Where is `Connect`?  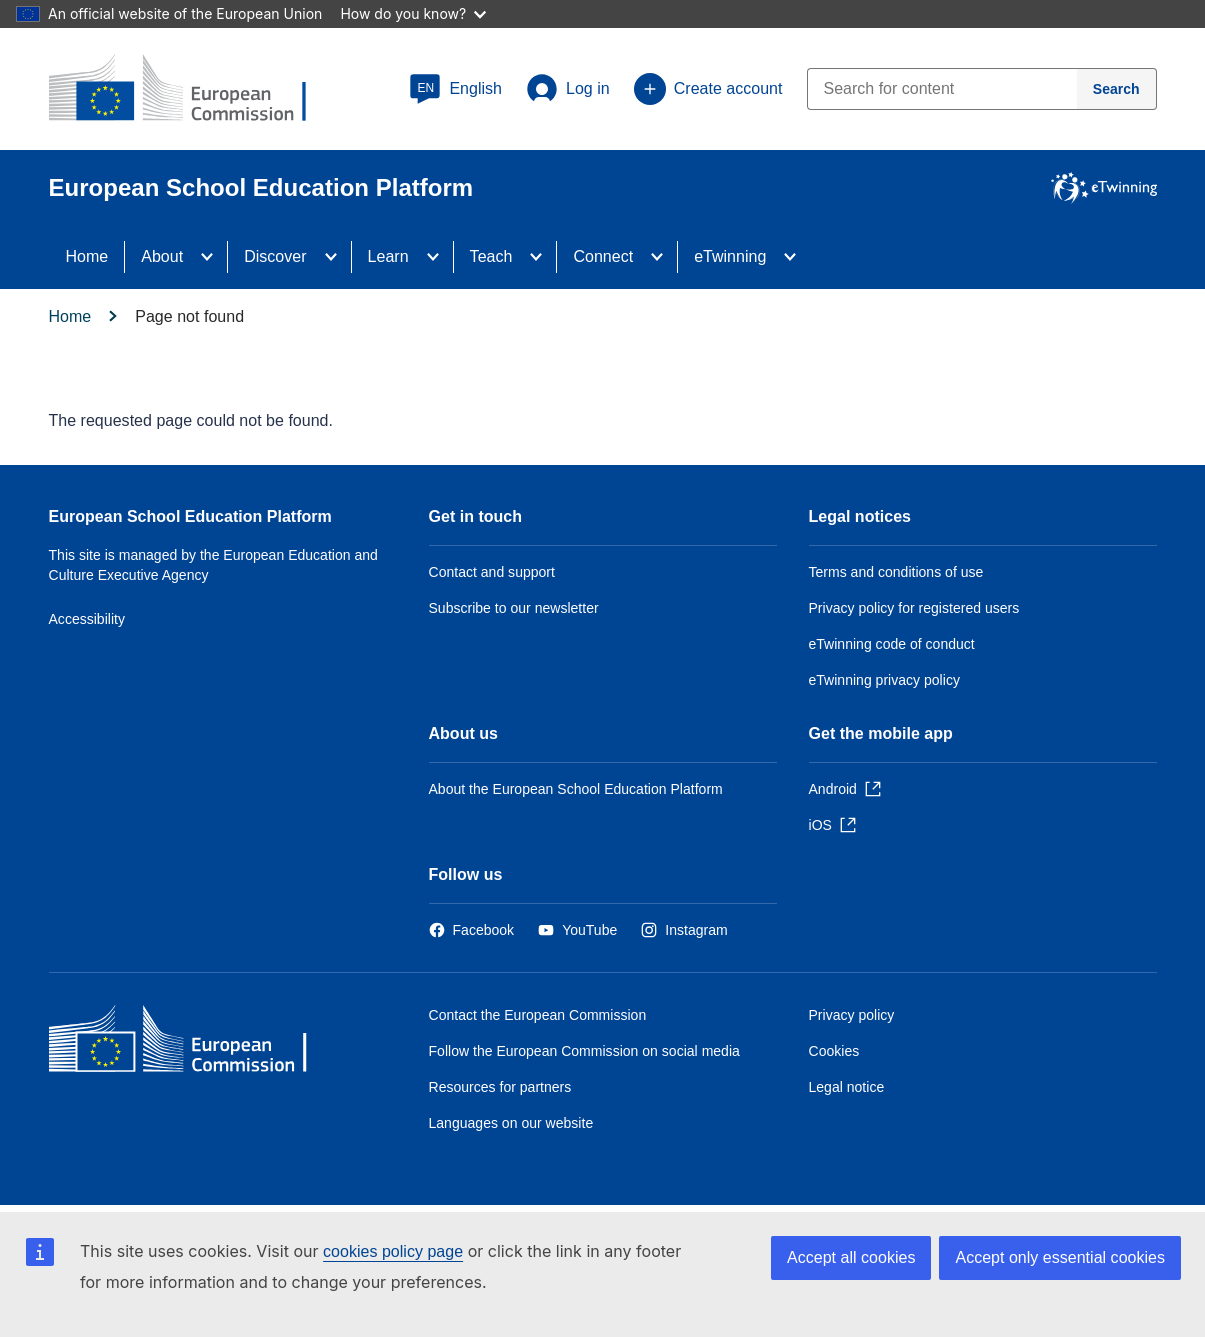 Connect is located at coordinates (603, 256).